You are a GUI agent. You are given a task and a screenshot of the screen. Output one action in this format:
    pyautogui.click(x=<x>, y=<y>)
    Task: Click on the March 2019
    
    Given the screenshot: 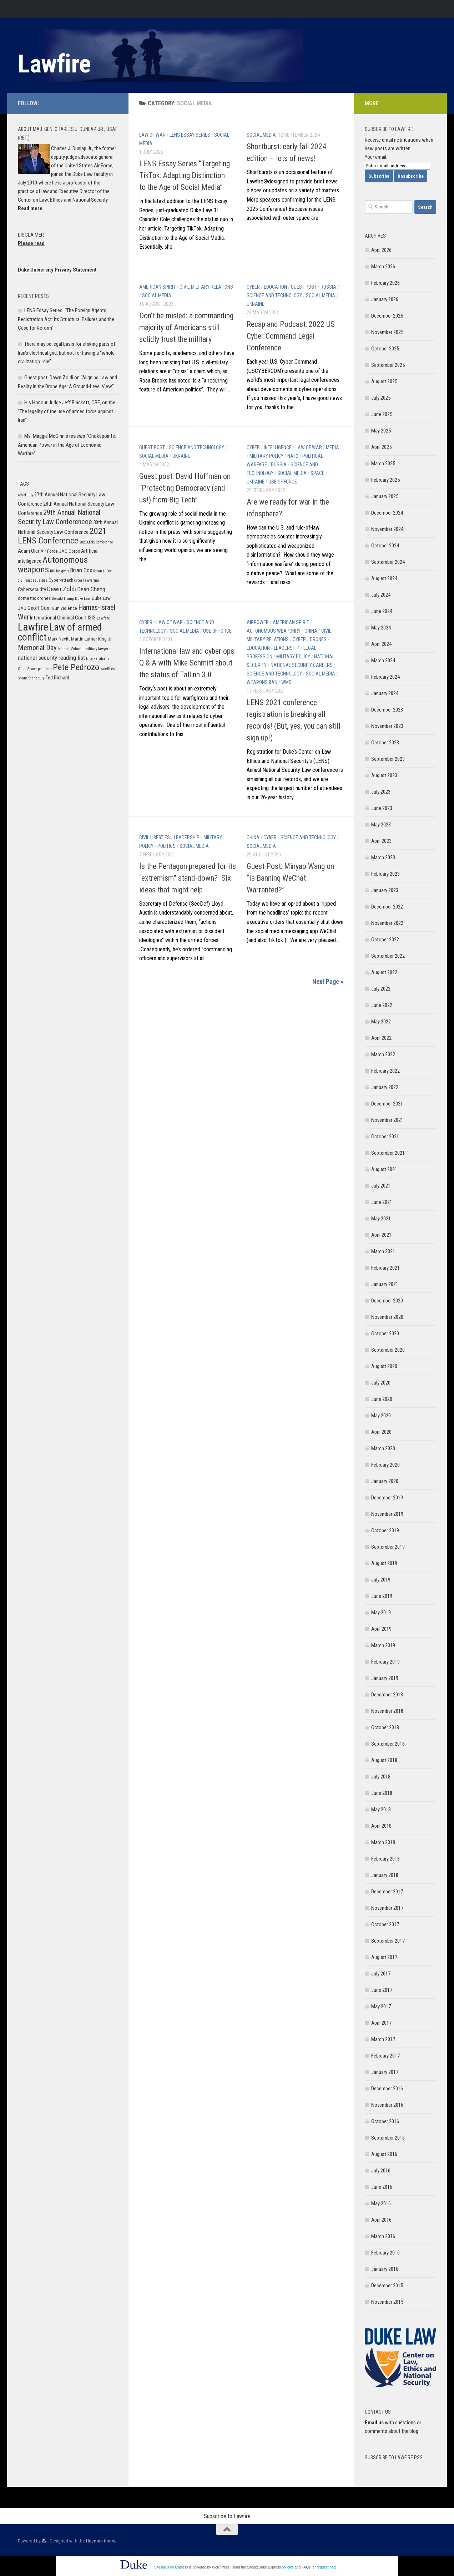 What is the action you would take?
    pyautogui.click(x=383, y=1645)
    